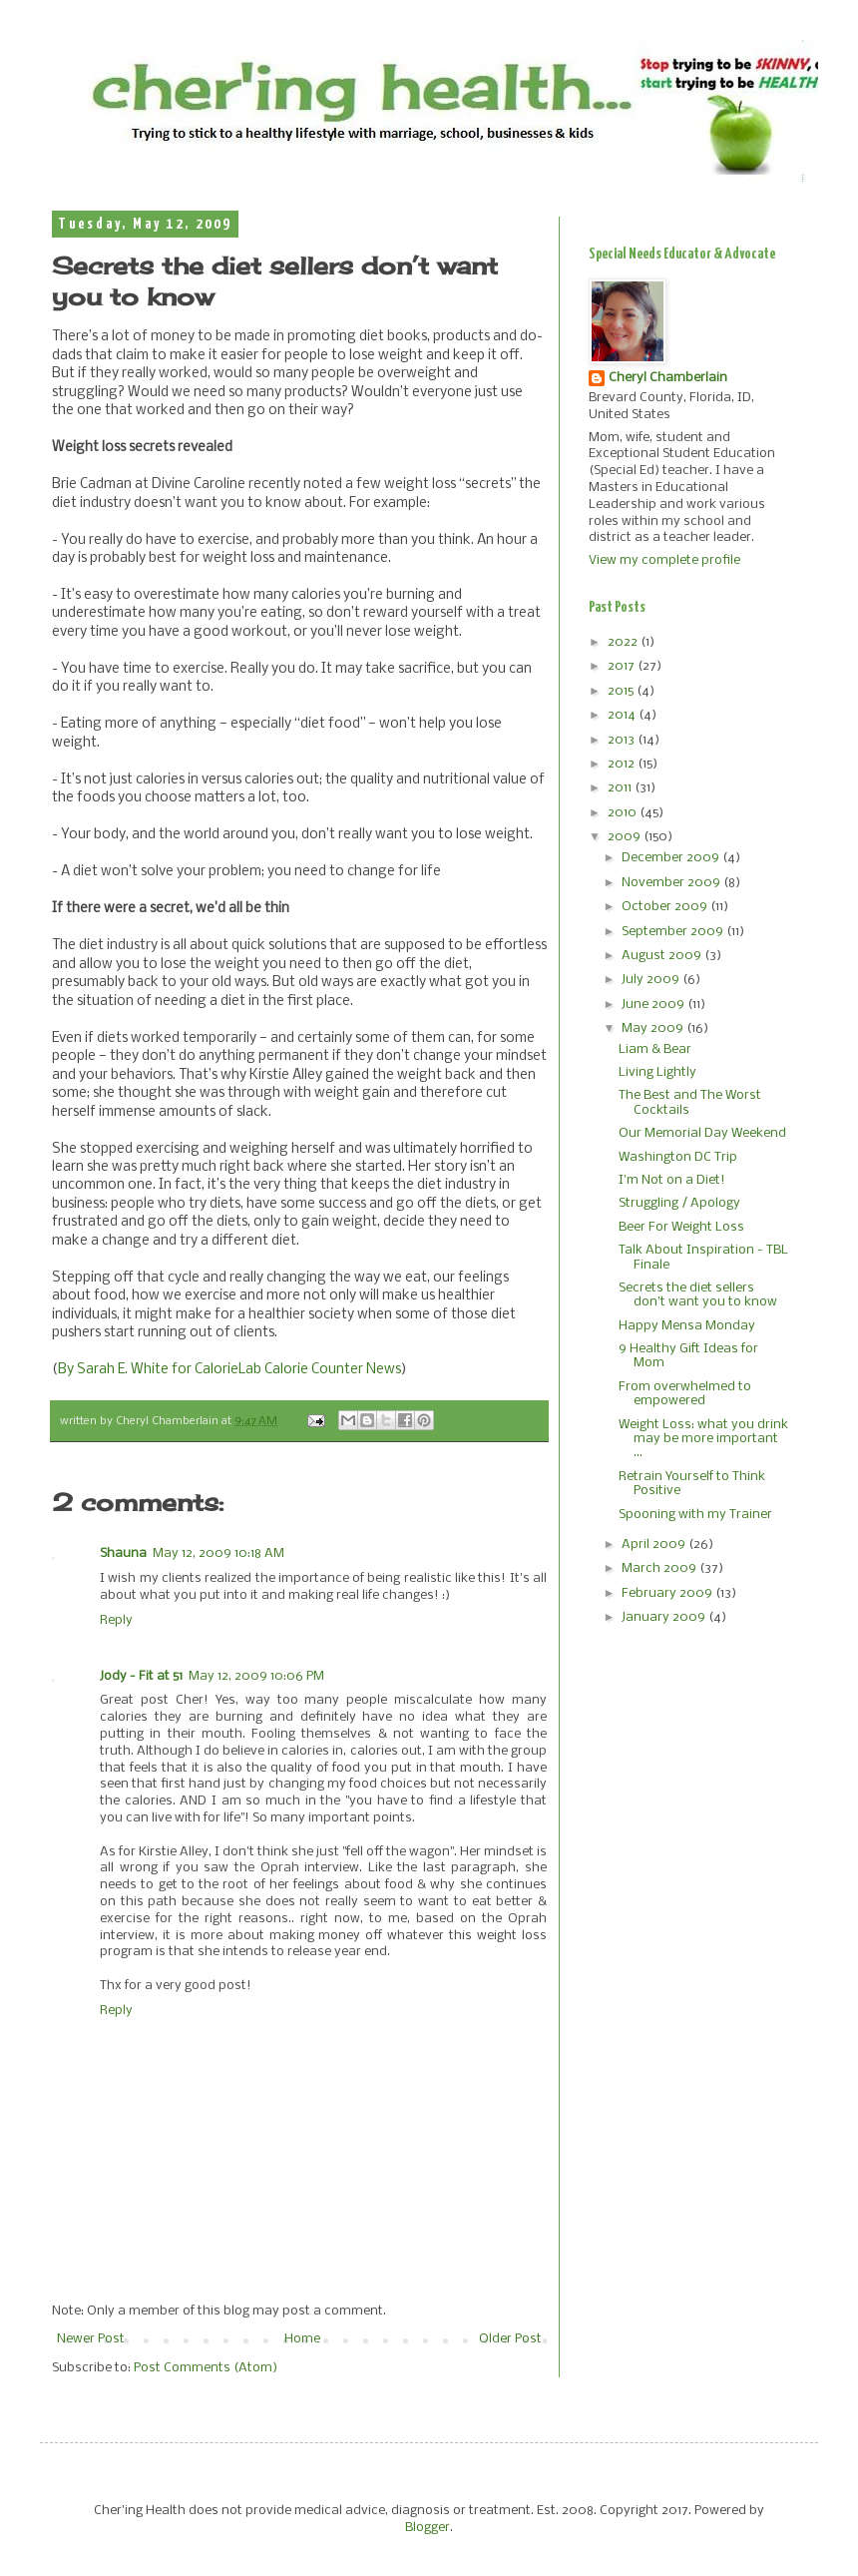  What do you see at coordinates (681, 1227) in the screenshot?
I see `Beer For Weight Loss` at bounding box center [681, 1227].